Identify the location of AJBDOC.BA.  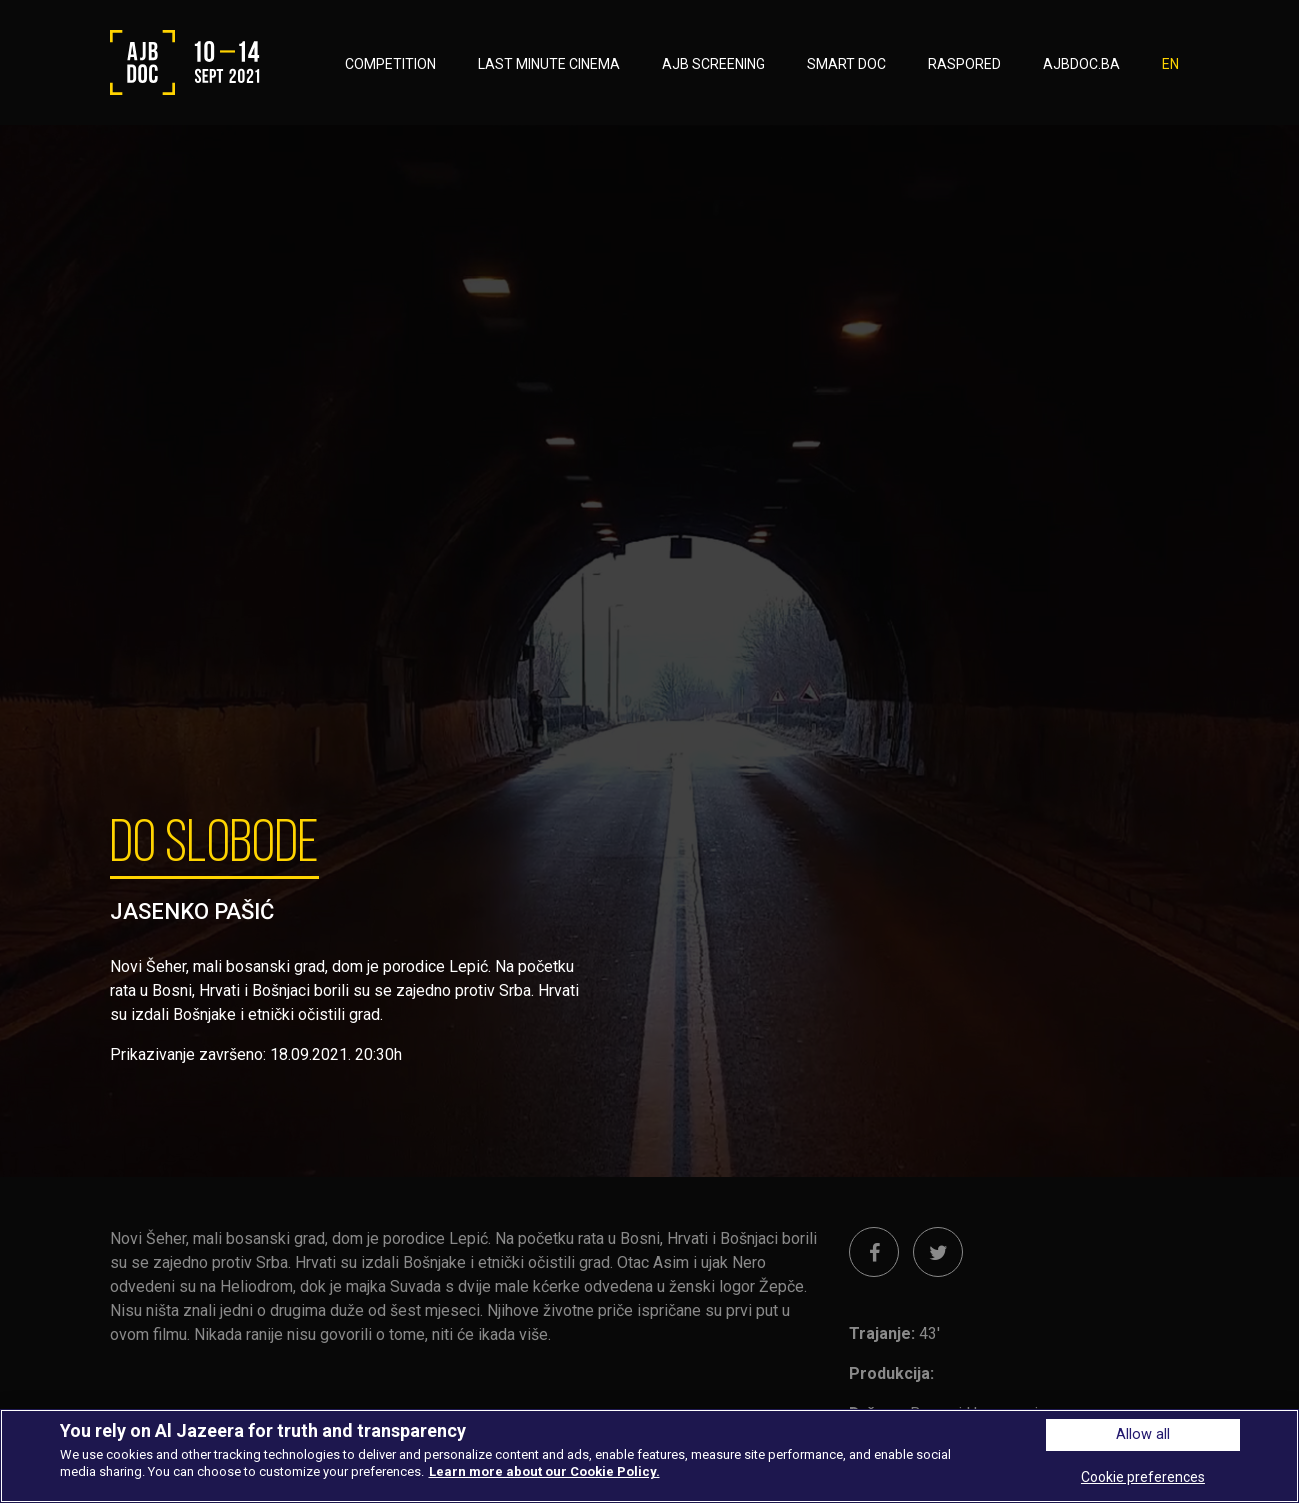
(1081, 64).